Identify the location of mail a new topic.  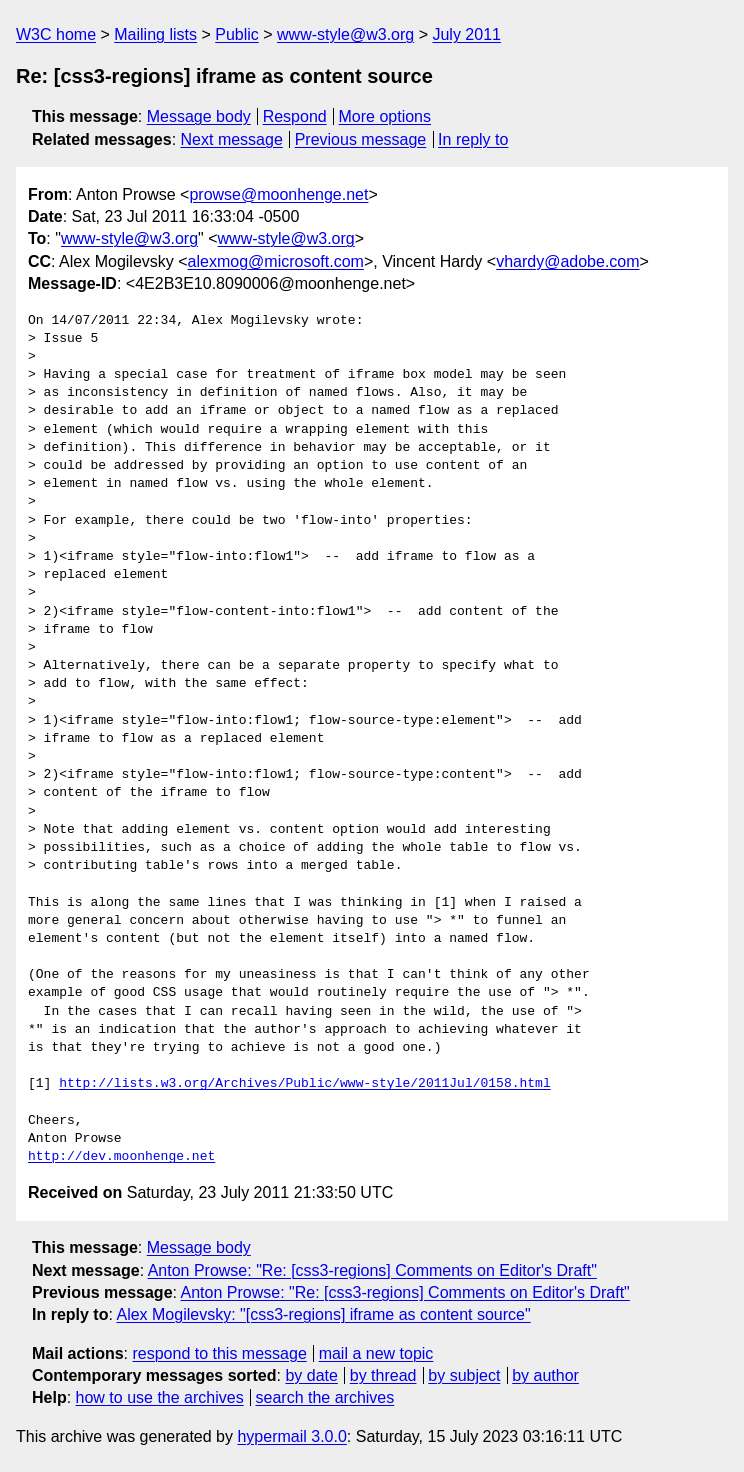
(376, 1353).